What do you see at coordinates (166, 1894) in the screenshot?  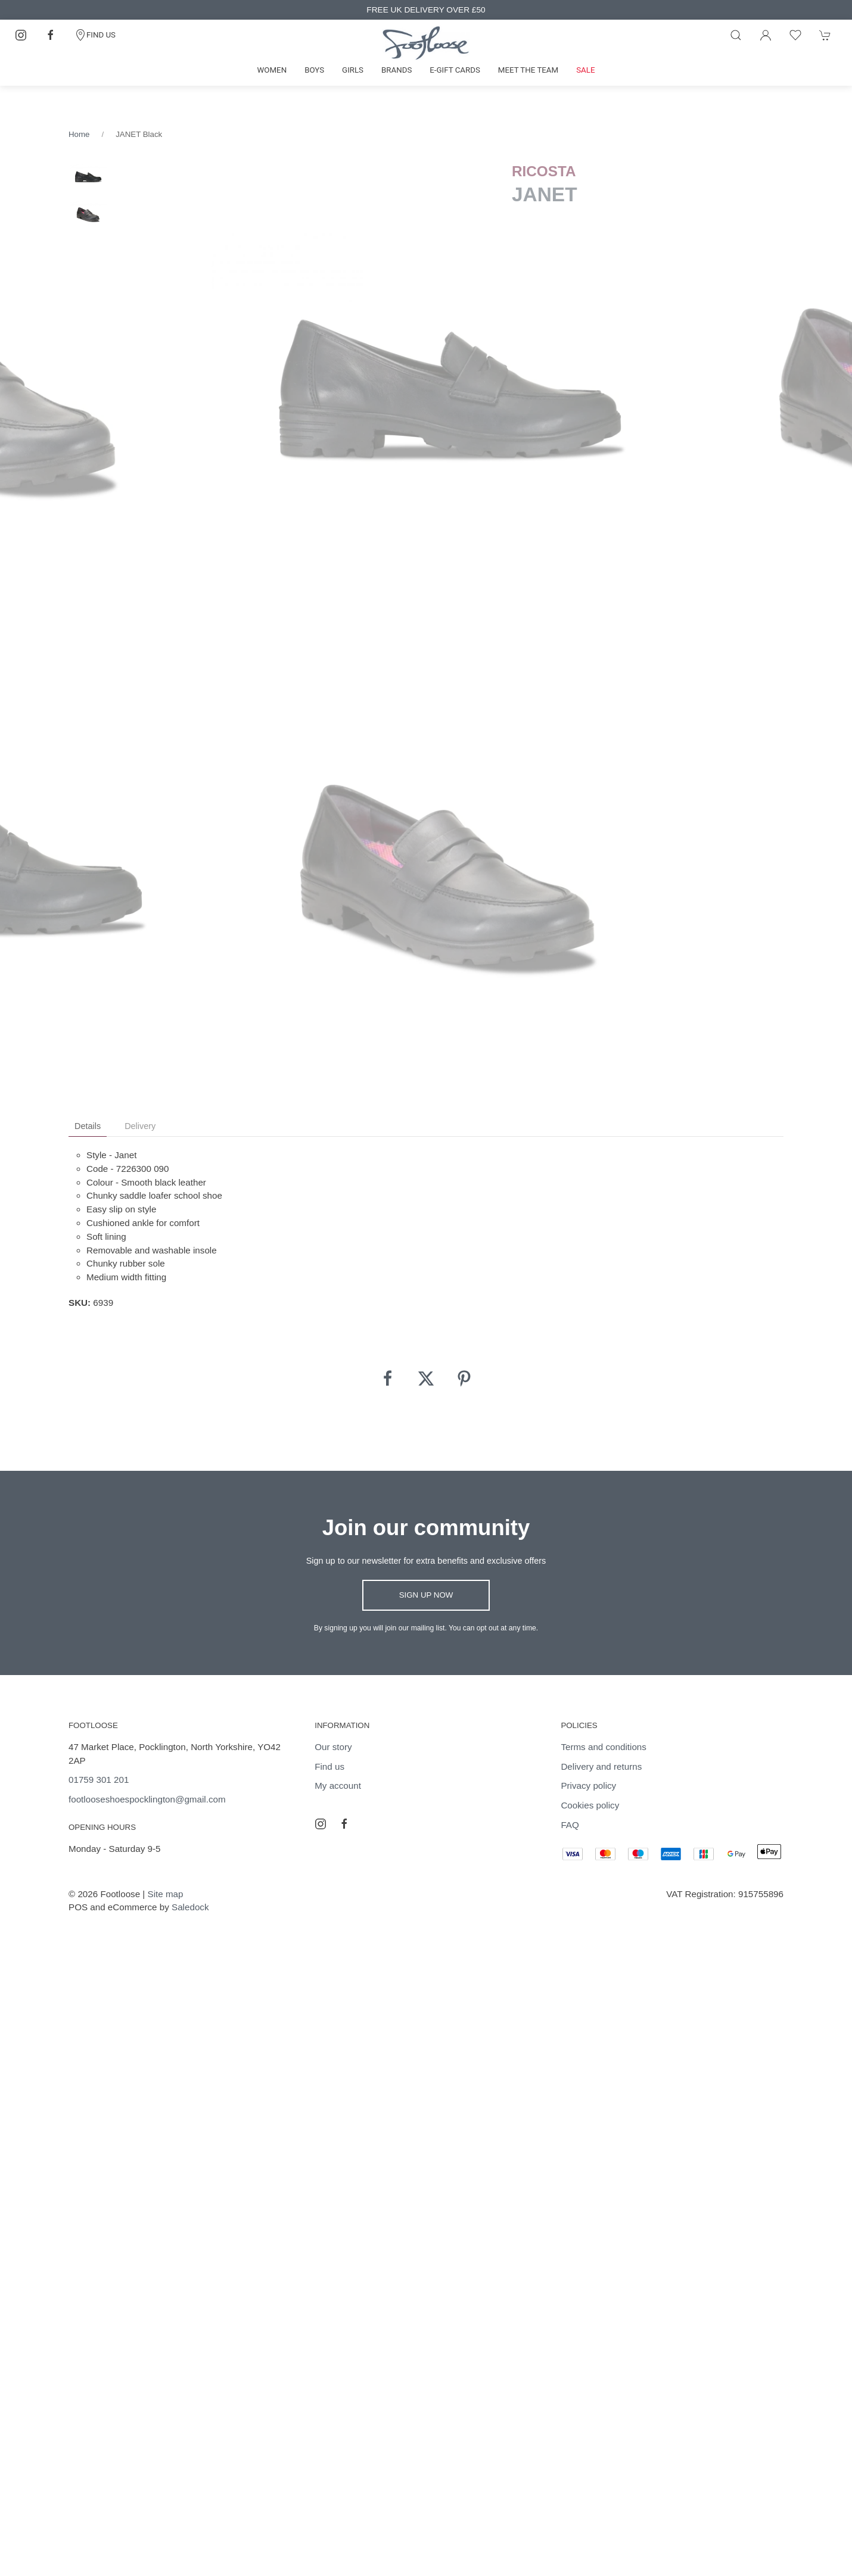 I see `Site map` at bounding box center [166, 1894].